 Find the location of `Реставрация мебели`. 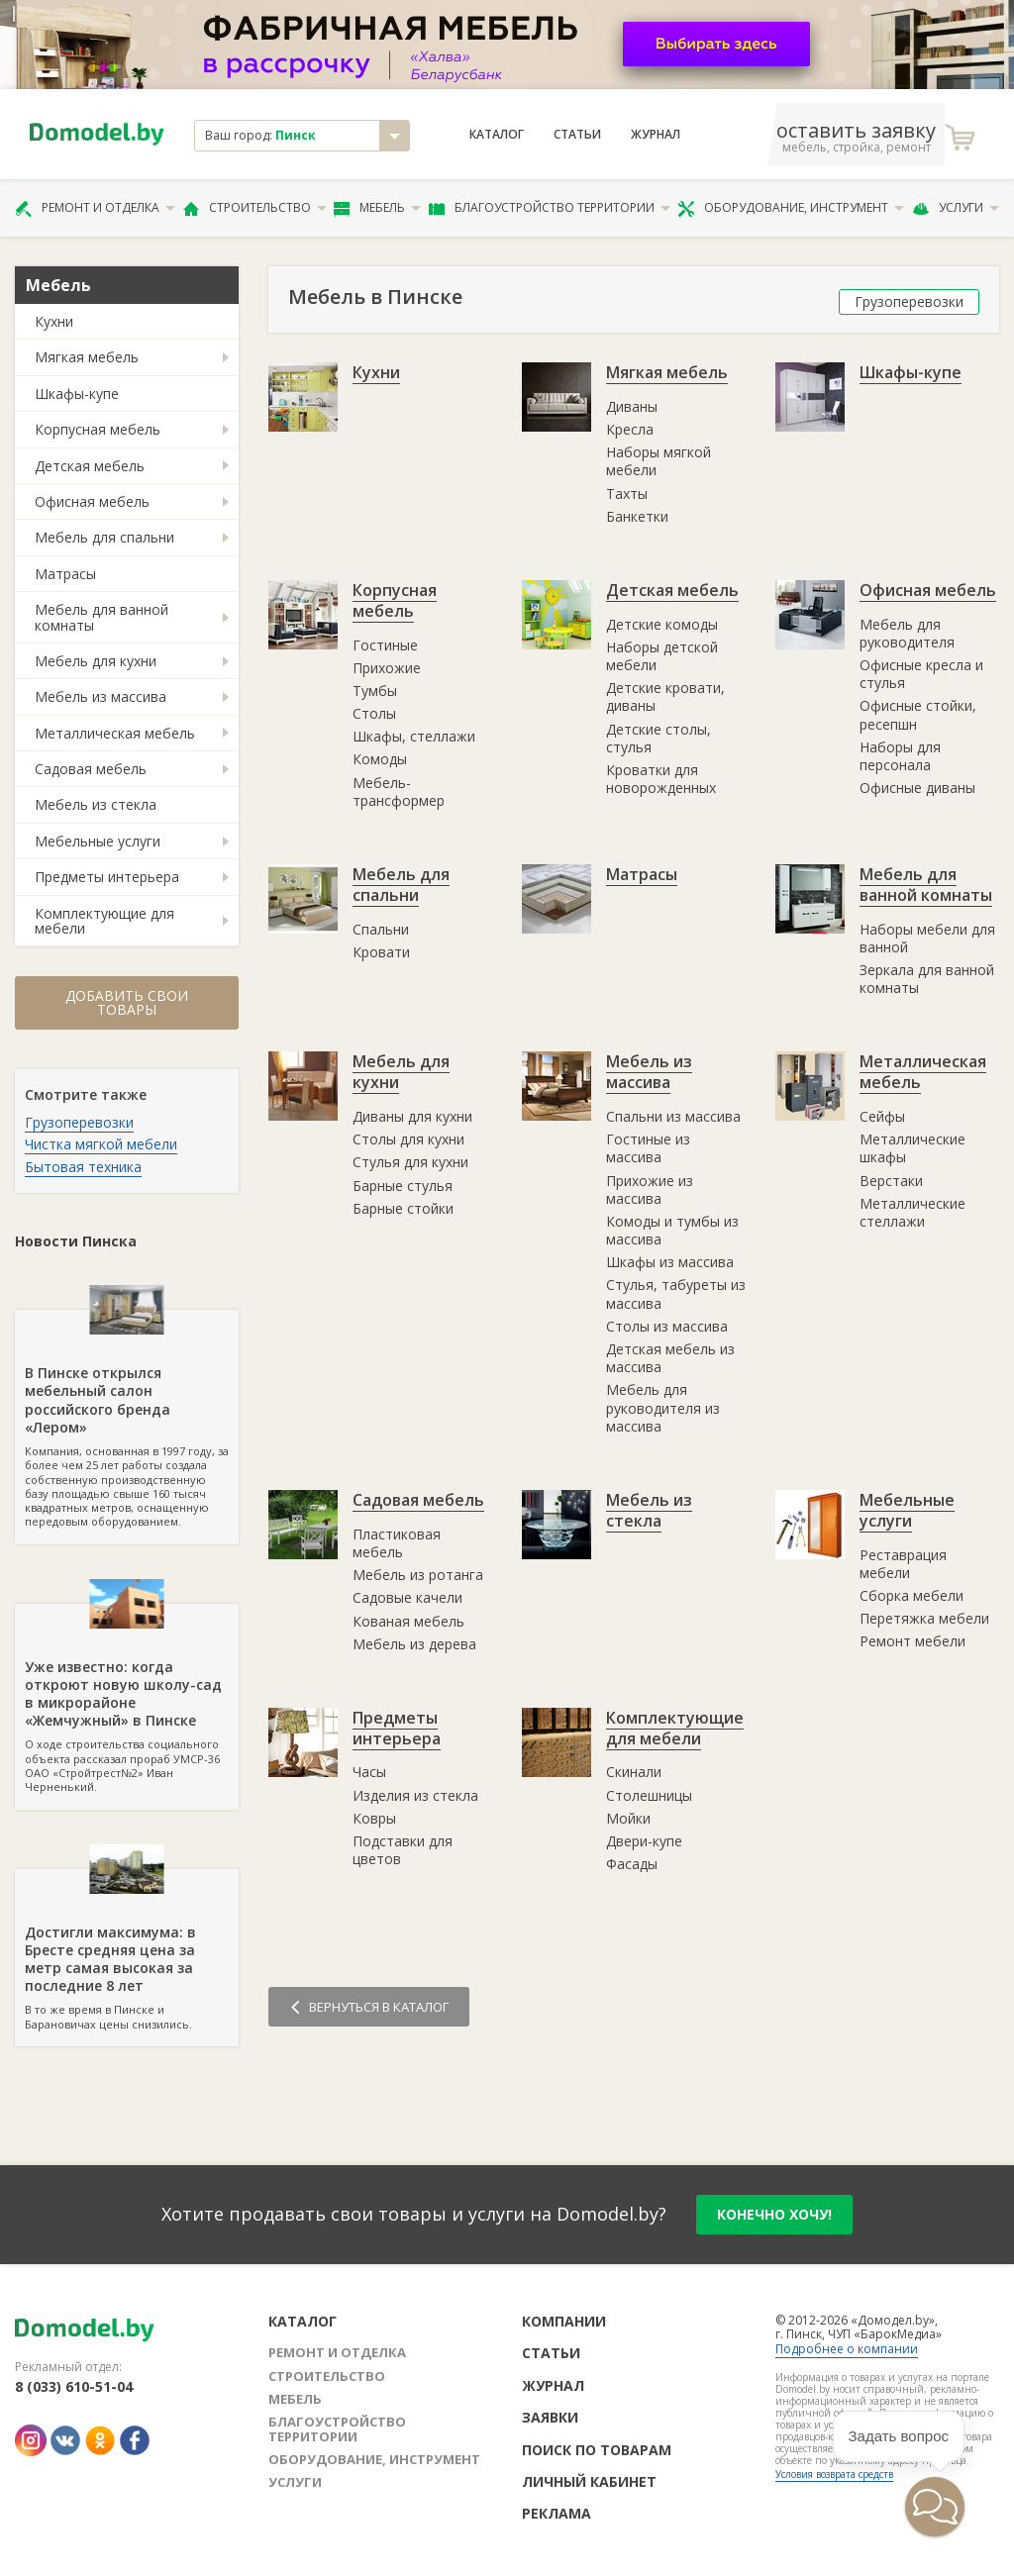

Реставрация мебели is located at coordinates (903, 1563).